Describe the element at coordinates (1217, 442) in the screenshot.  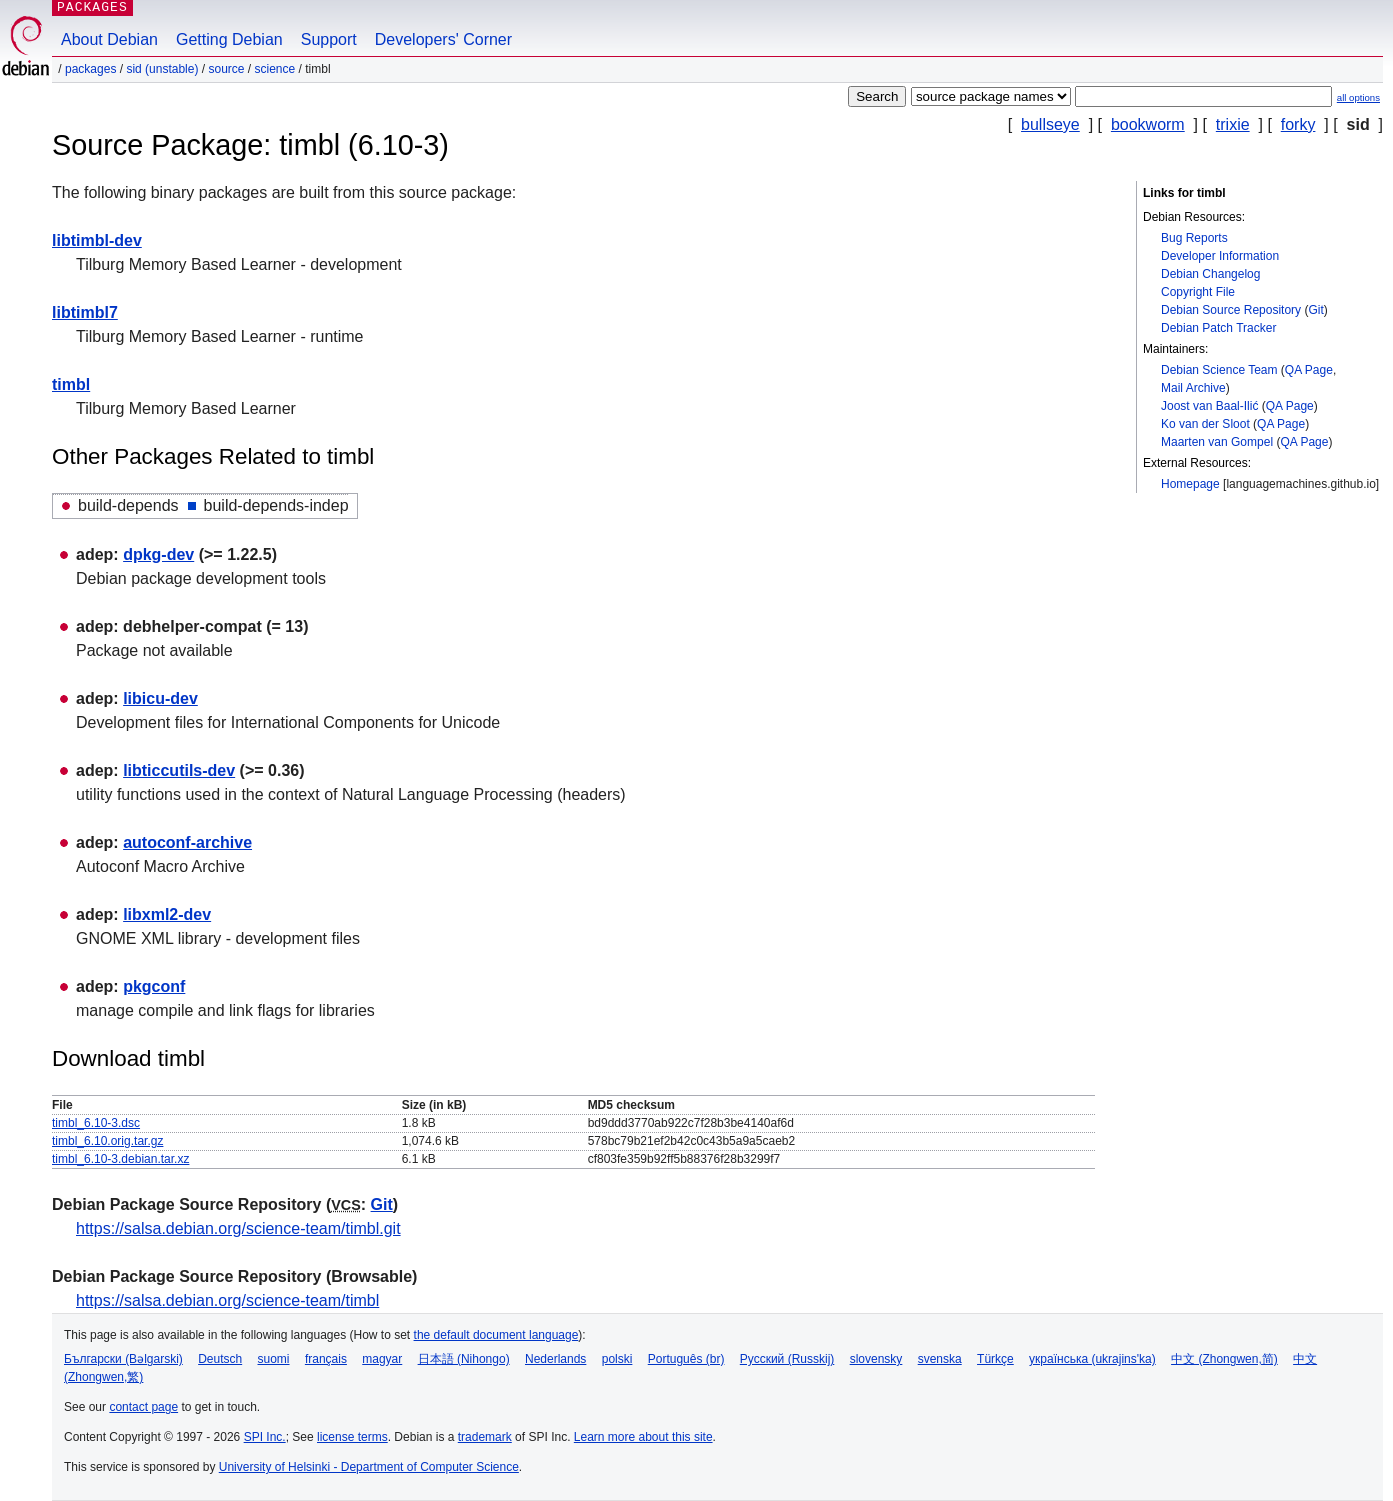
I see `Maarten van Gompel` at that location.